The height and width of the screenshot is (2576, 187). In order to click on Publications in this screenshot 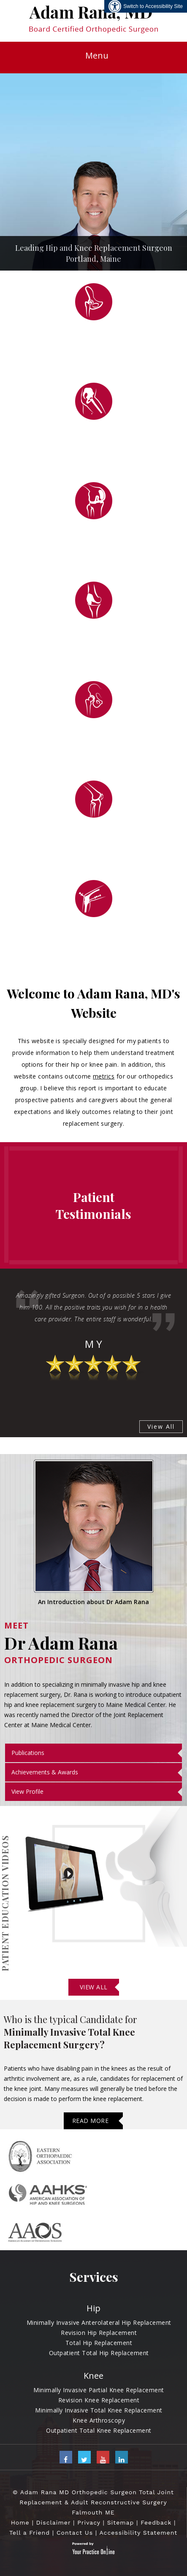, I will do `click(27, 1753)`.